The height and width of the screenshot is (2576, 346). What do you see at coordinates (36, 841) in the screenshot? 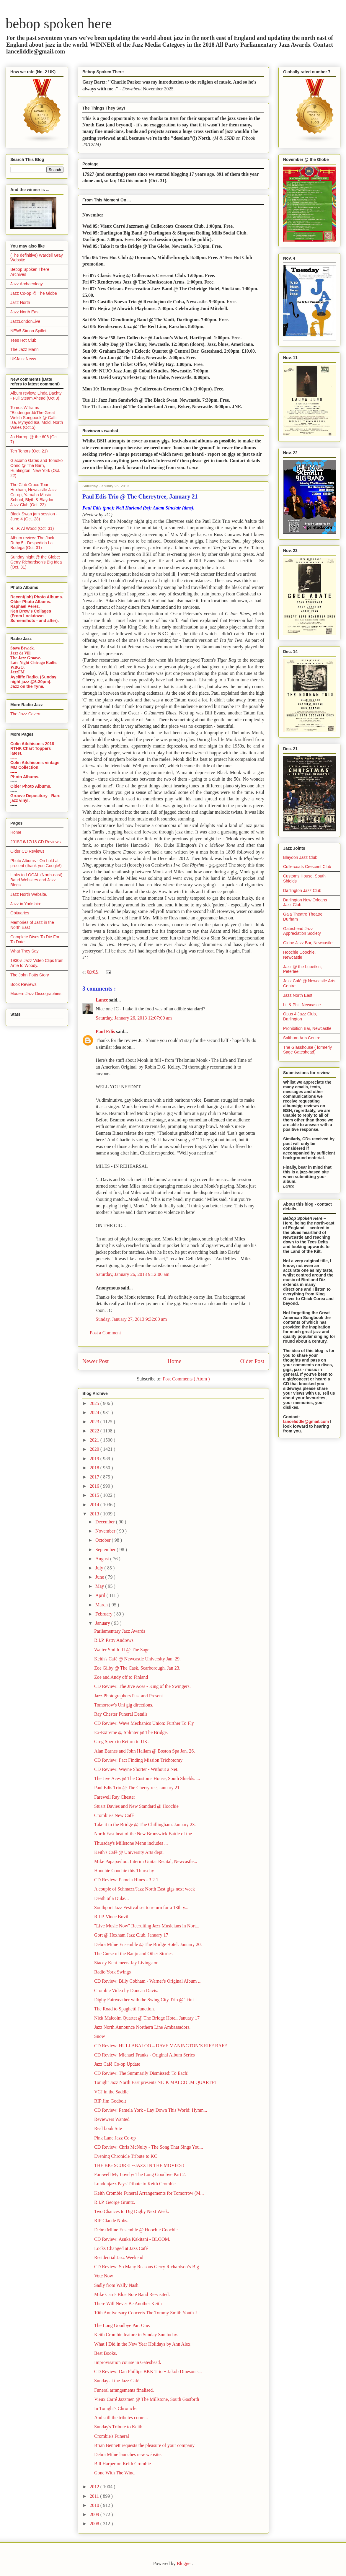
I see `2015/16/17/18 CD Reviews.` at bounding box center [36, 841].